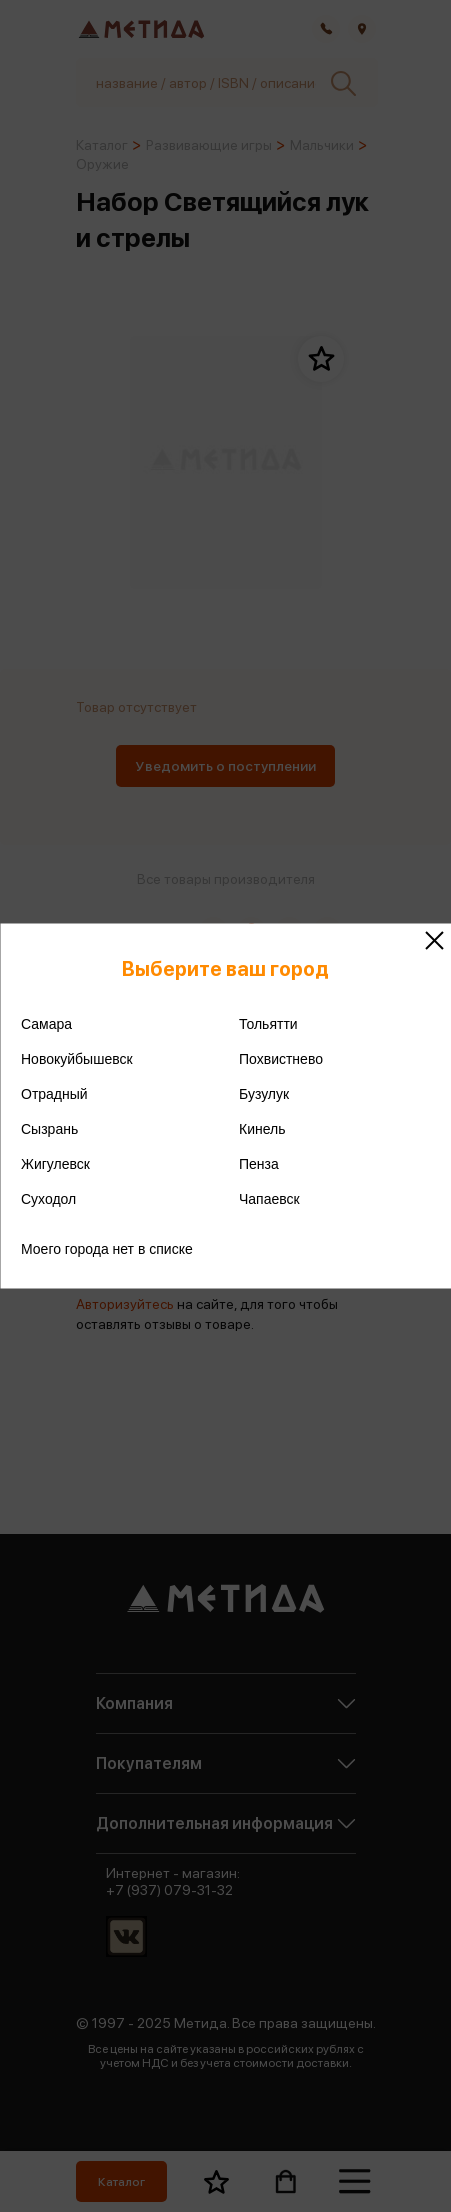  I want to click on Бузулук, so click(264, 1094).